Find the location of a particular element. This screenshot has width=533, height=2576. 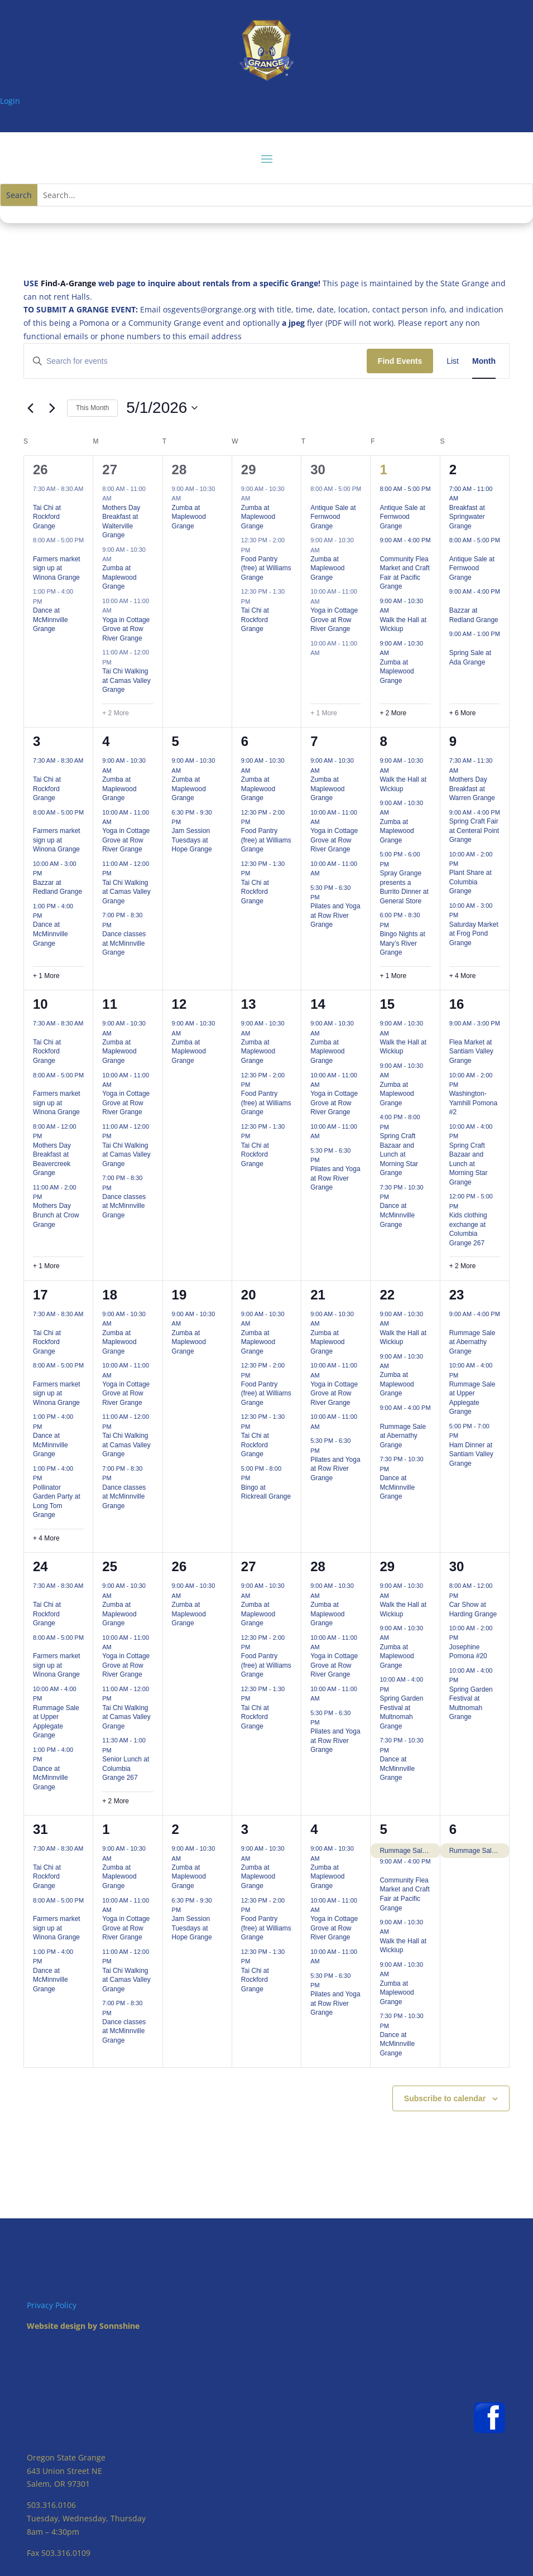

Privacy Policy is located at coordinates (51, 2305).